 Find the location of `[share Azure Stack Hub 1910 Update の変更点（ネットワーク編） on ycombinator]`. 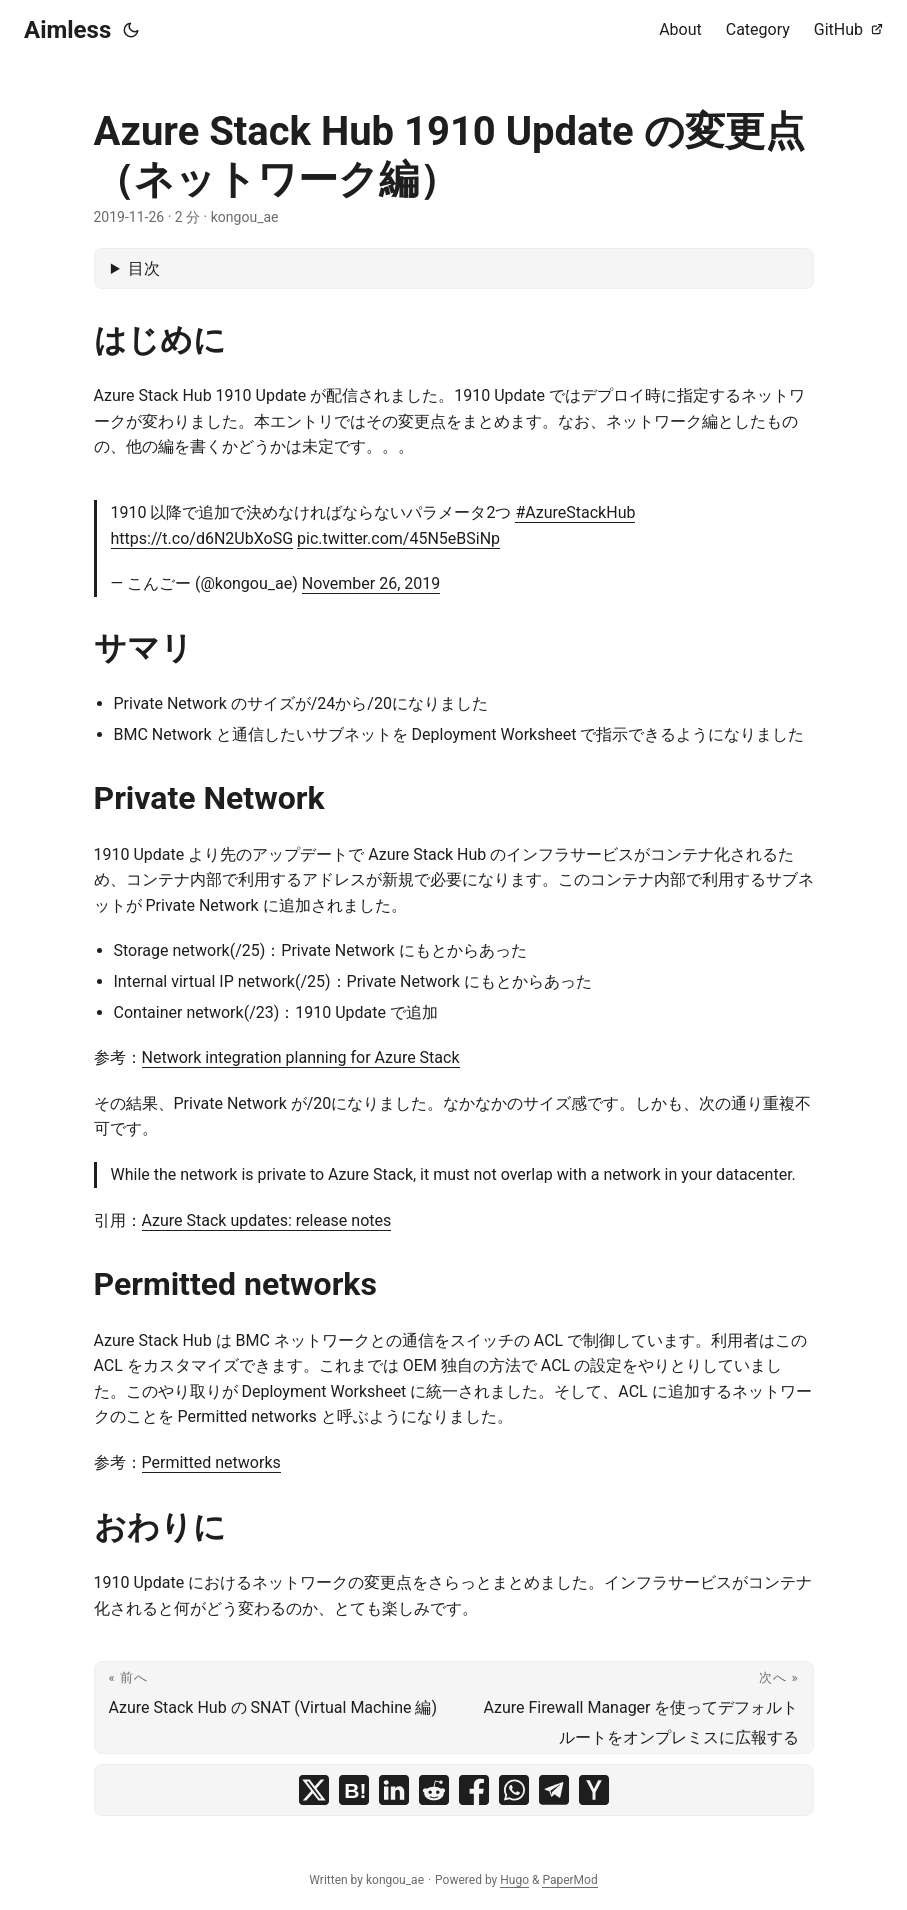

[share Azure Stack Hub 1910 Update の変更点（ネットワーク編） on ycombinator] is located at coordinates (594, 1790).